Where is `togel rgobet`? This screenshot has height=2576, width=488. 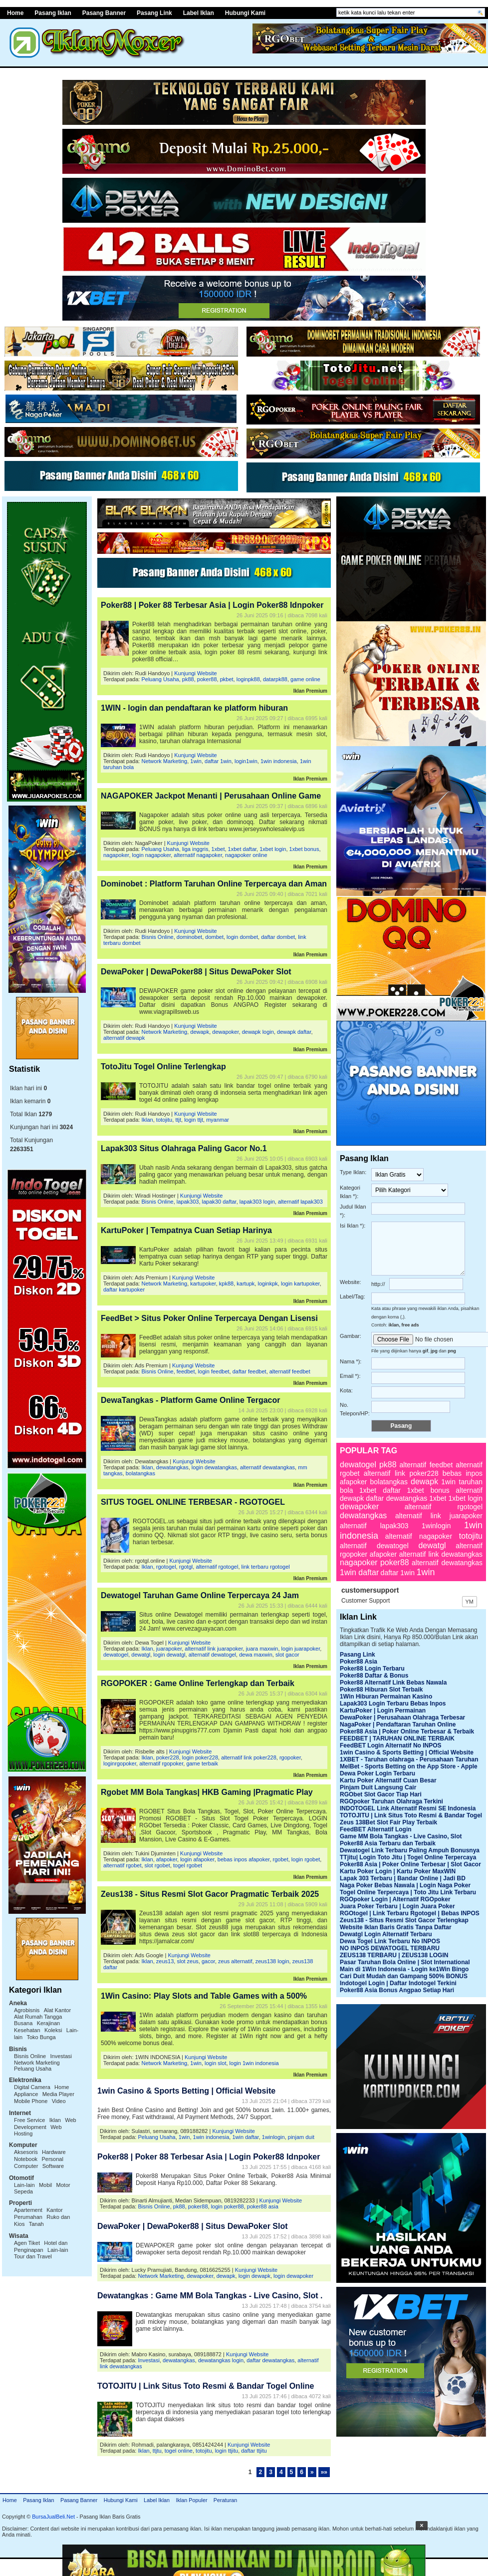 togel rgobet is located at coordinates (187, 1865).